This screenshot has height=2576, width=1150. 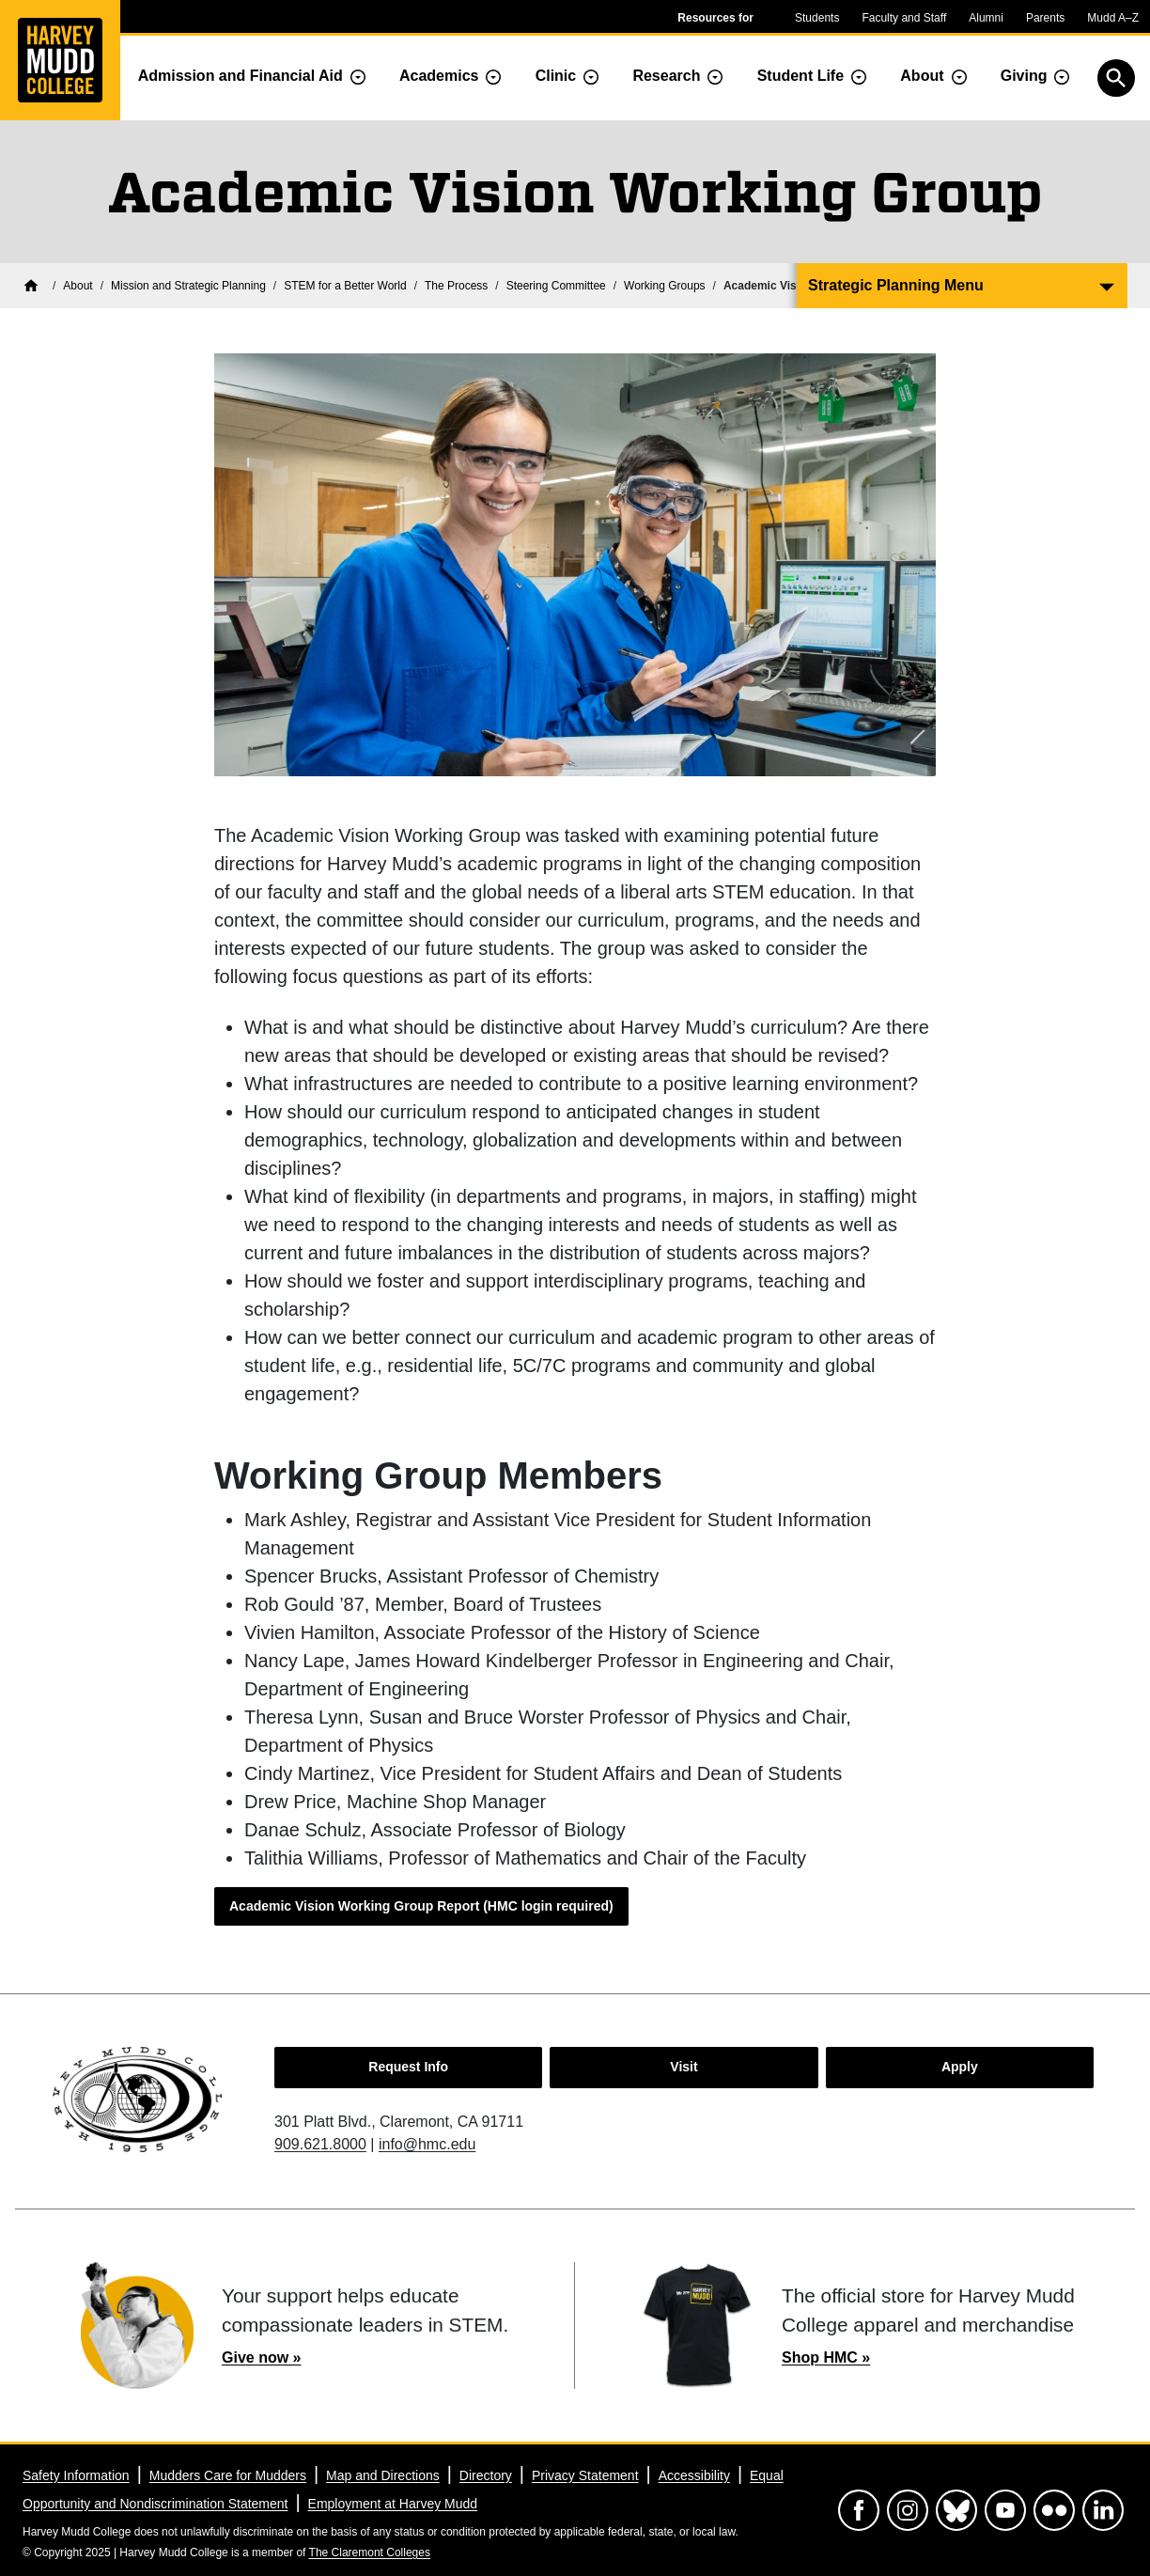 I want to click on 909.621.8000, so click(x=320, y=2144).